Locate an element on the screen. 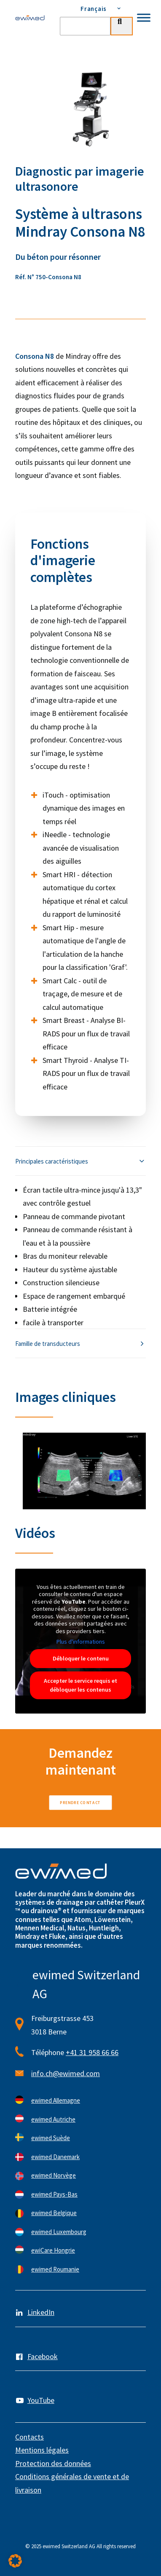 This screenshot has height=2576, width=161. [button] is located at coordinates (15, 2561).